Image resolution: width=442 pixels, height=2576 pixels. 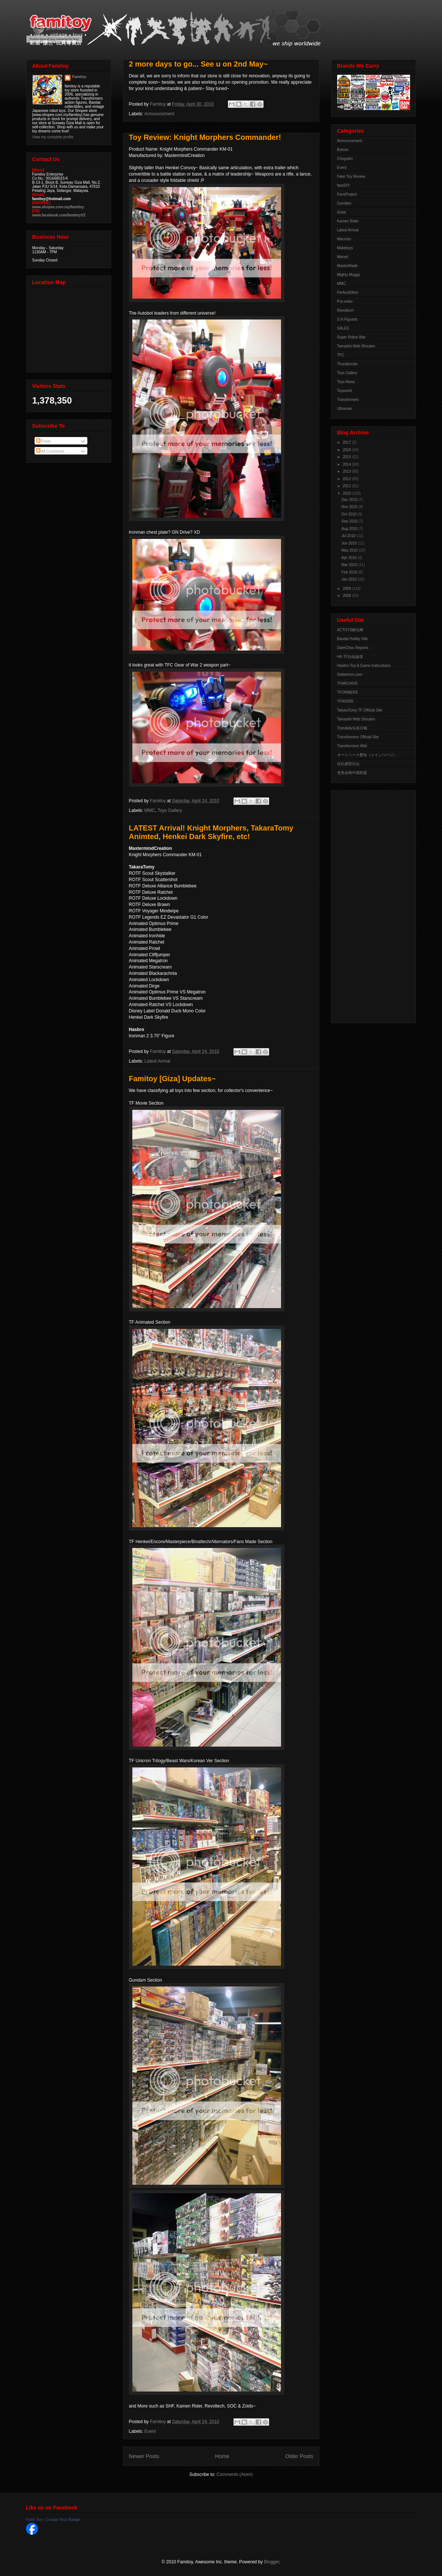 What do you see at coordinates (350, 565) in the screenshot?
I see `Mar 2010` at bounding box center [350, 565].